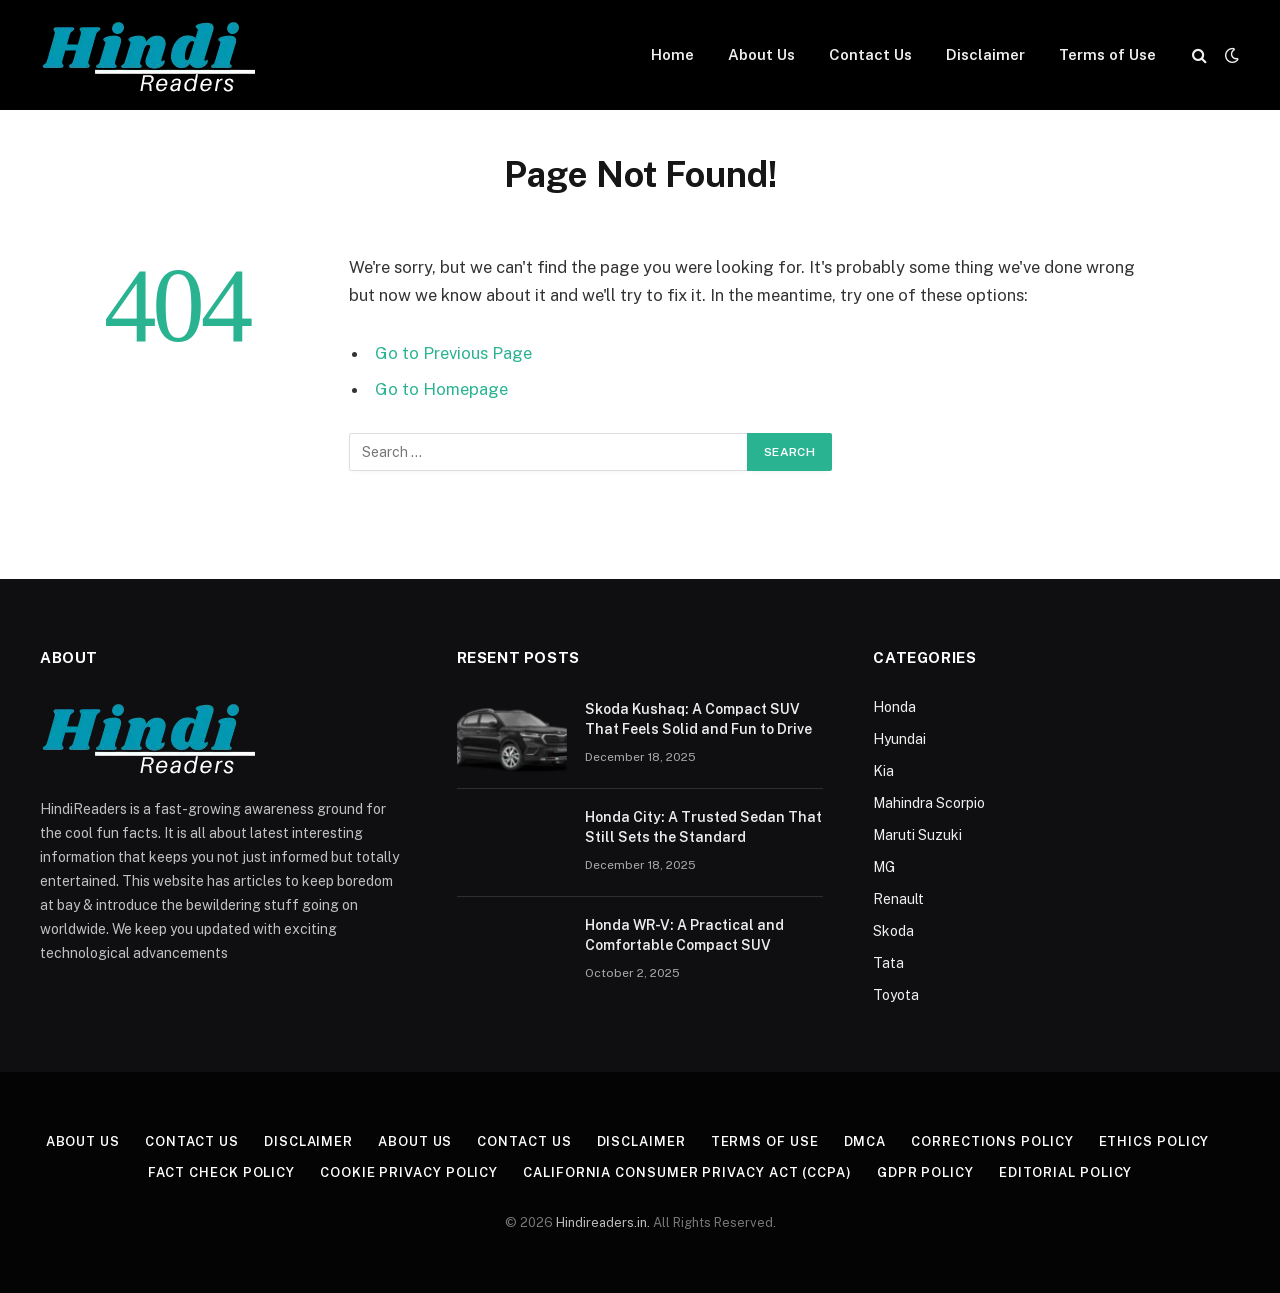  I want to click on Ethics Policy, so click(1154, 1141).